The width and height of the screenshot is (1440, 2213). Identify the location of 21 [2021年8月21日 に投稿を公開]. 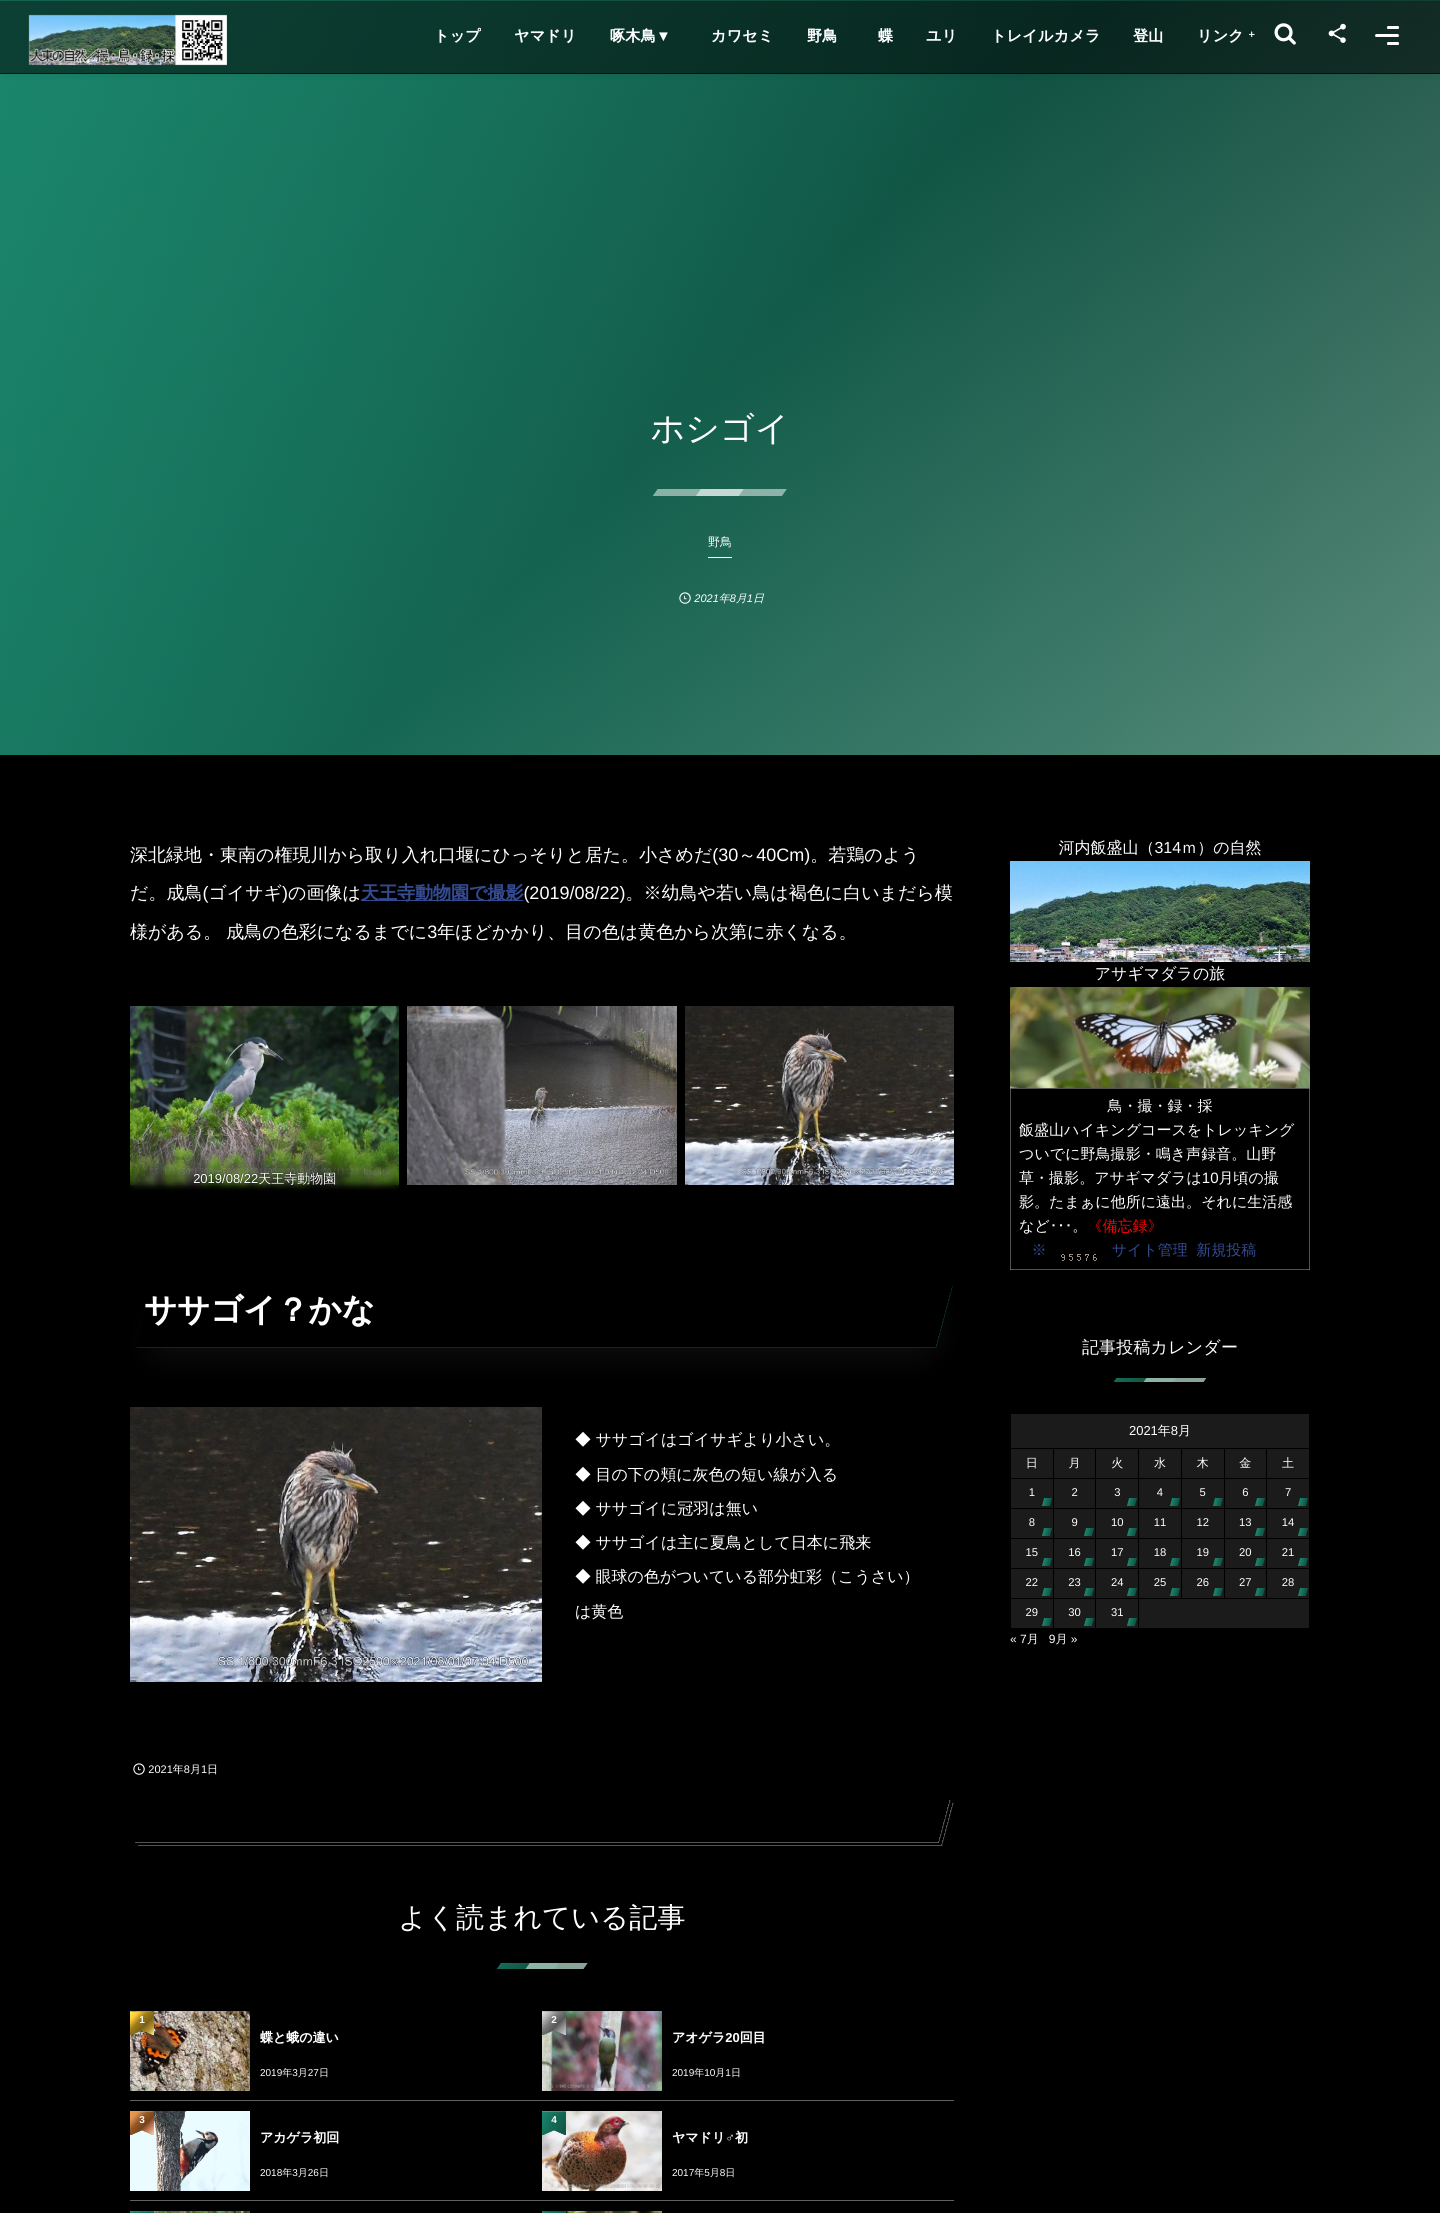
(1288, 1553).